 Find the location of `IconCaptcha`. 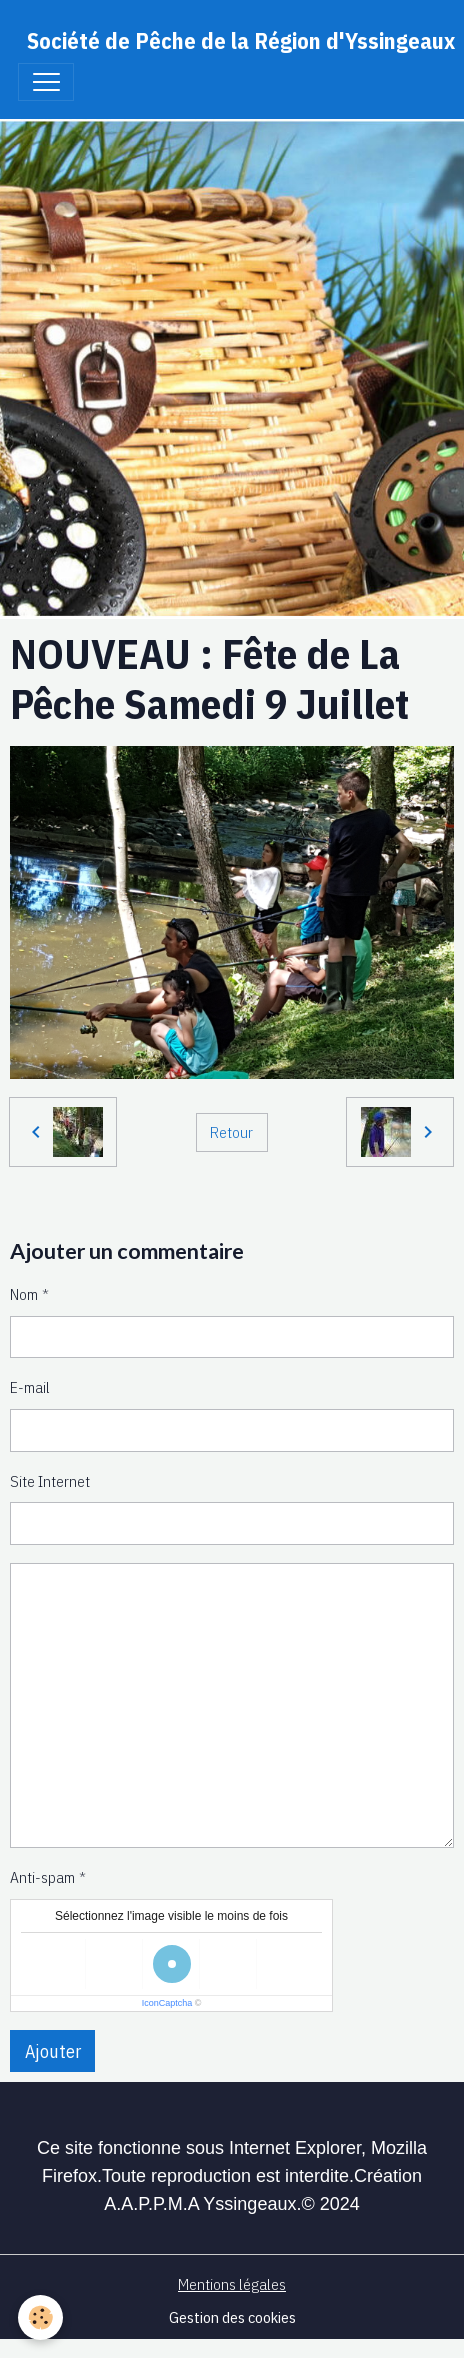

IconCaptcha is located at coordinates (167, 2003).